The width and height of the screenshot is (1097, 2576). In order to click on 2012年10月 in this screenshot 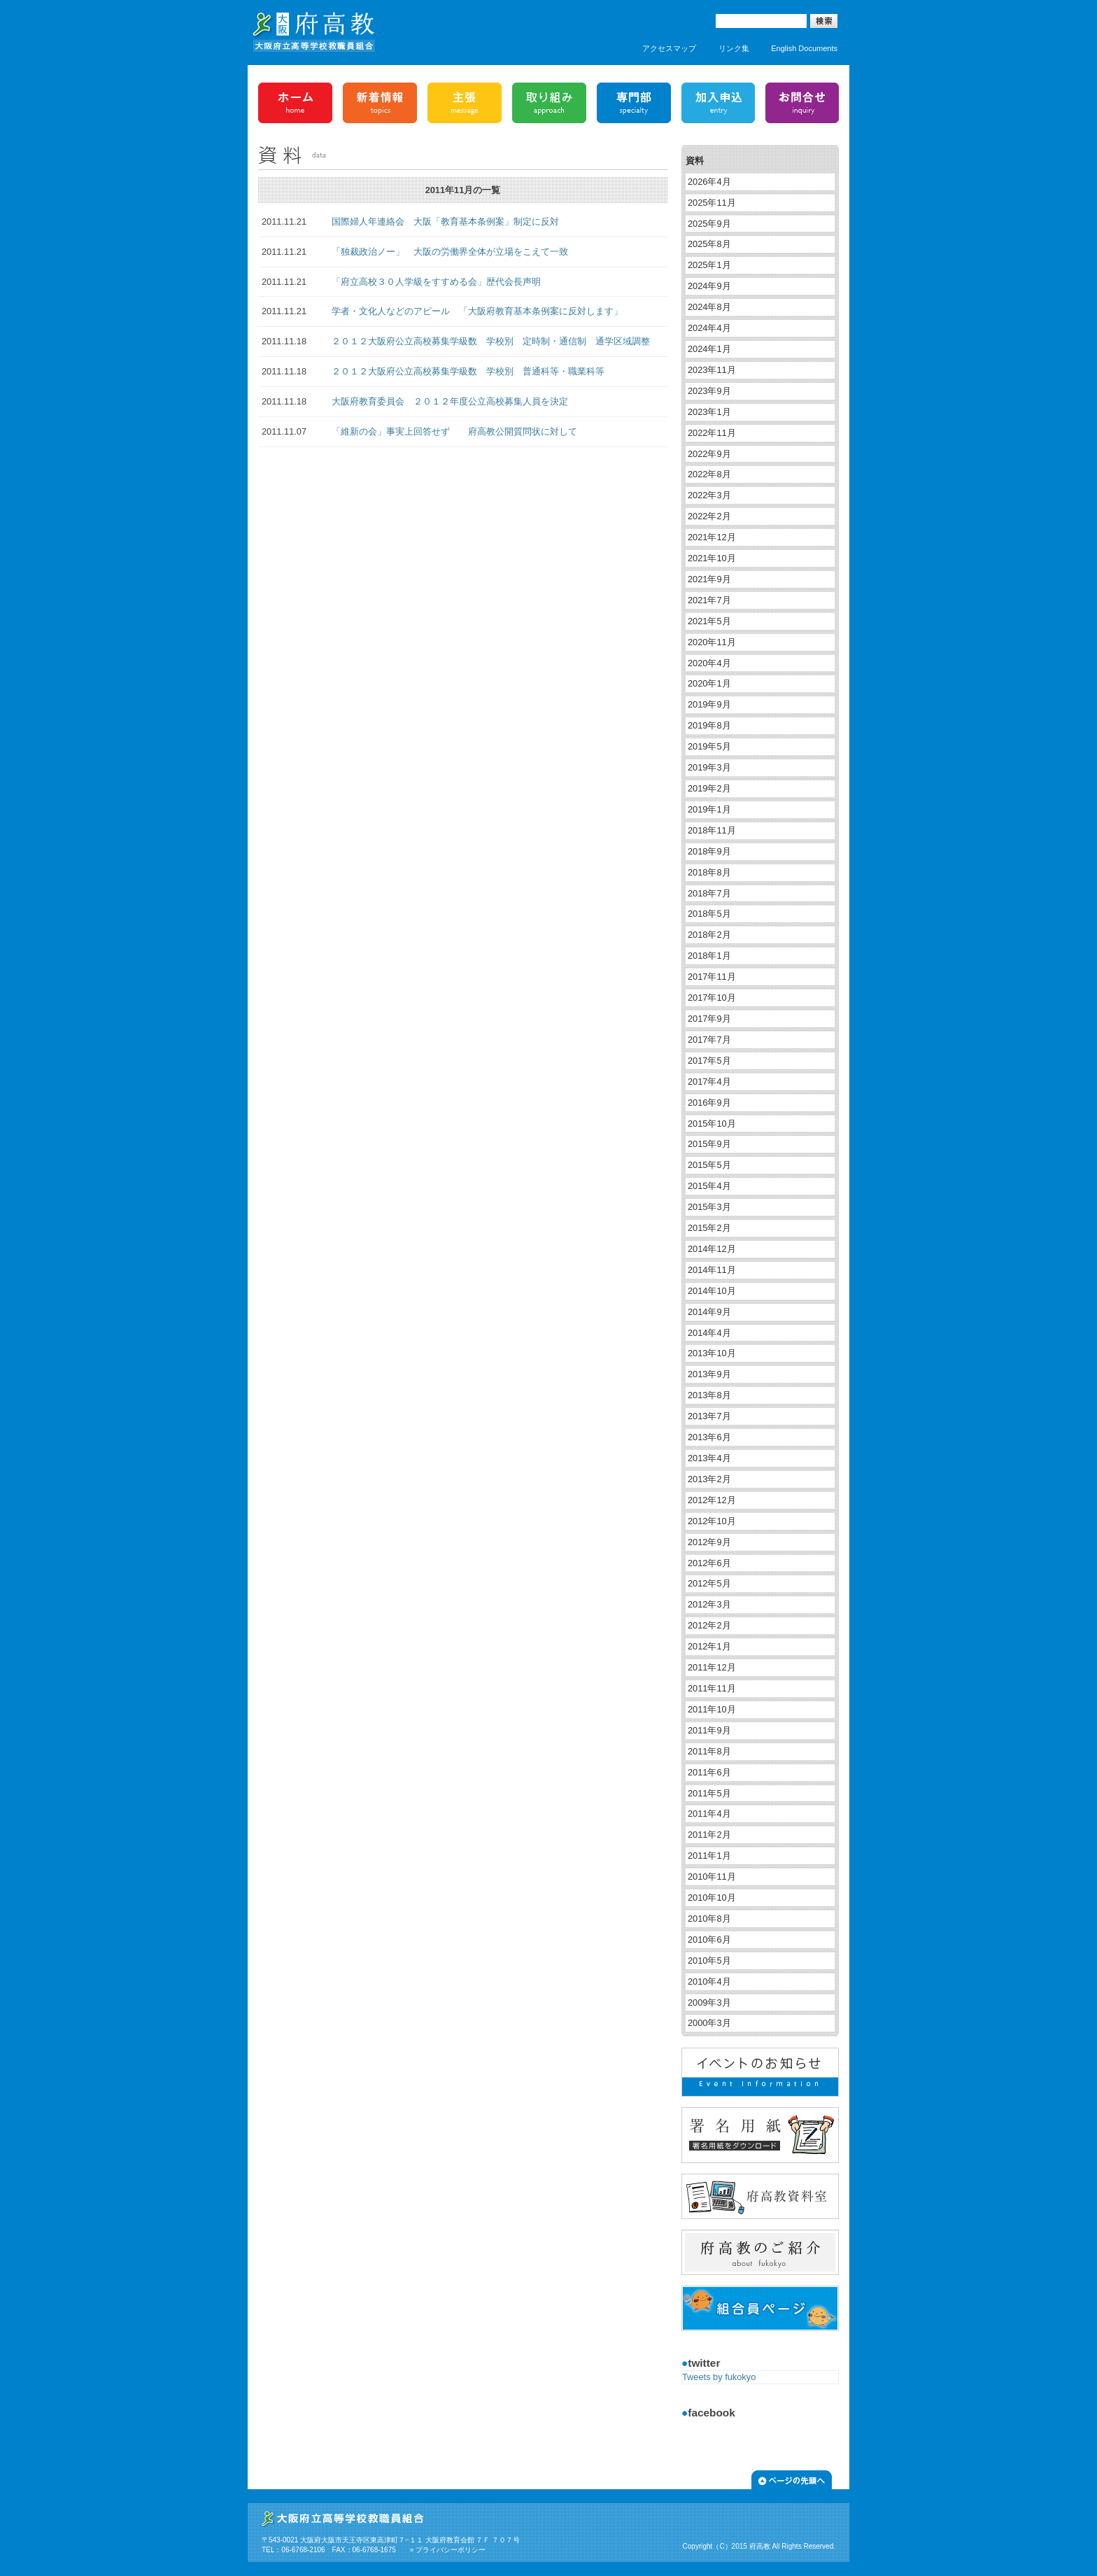, I will do `click(712, 1521)`.